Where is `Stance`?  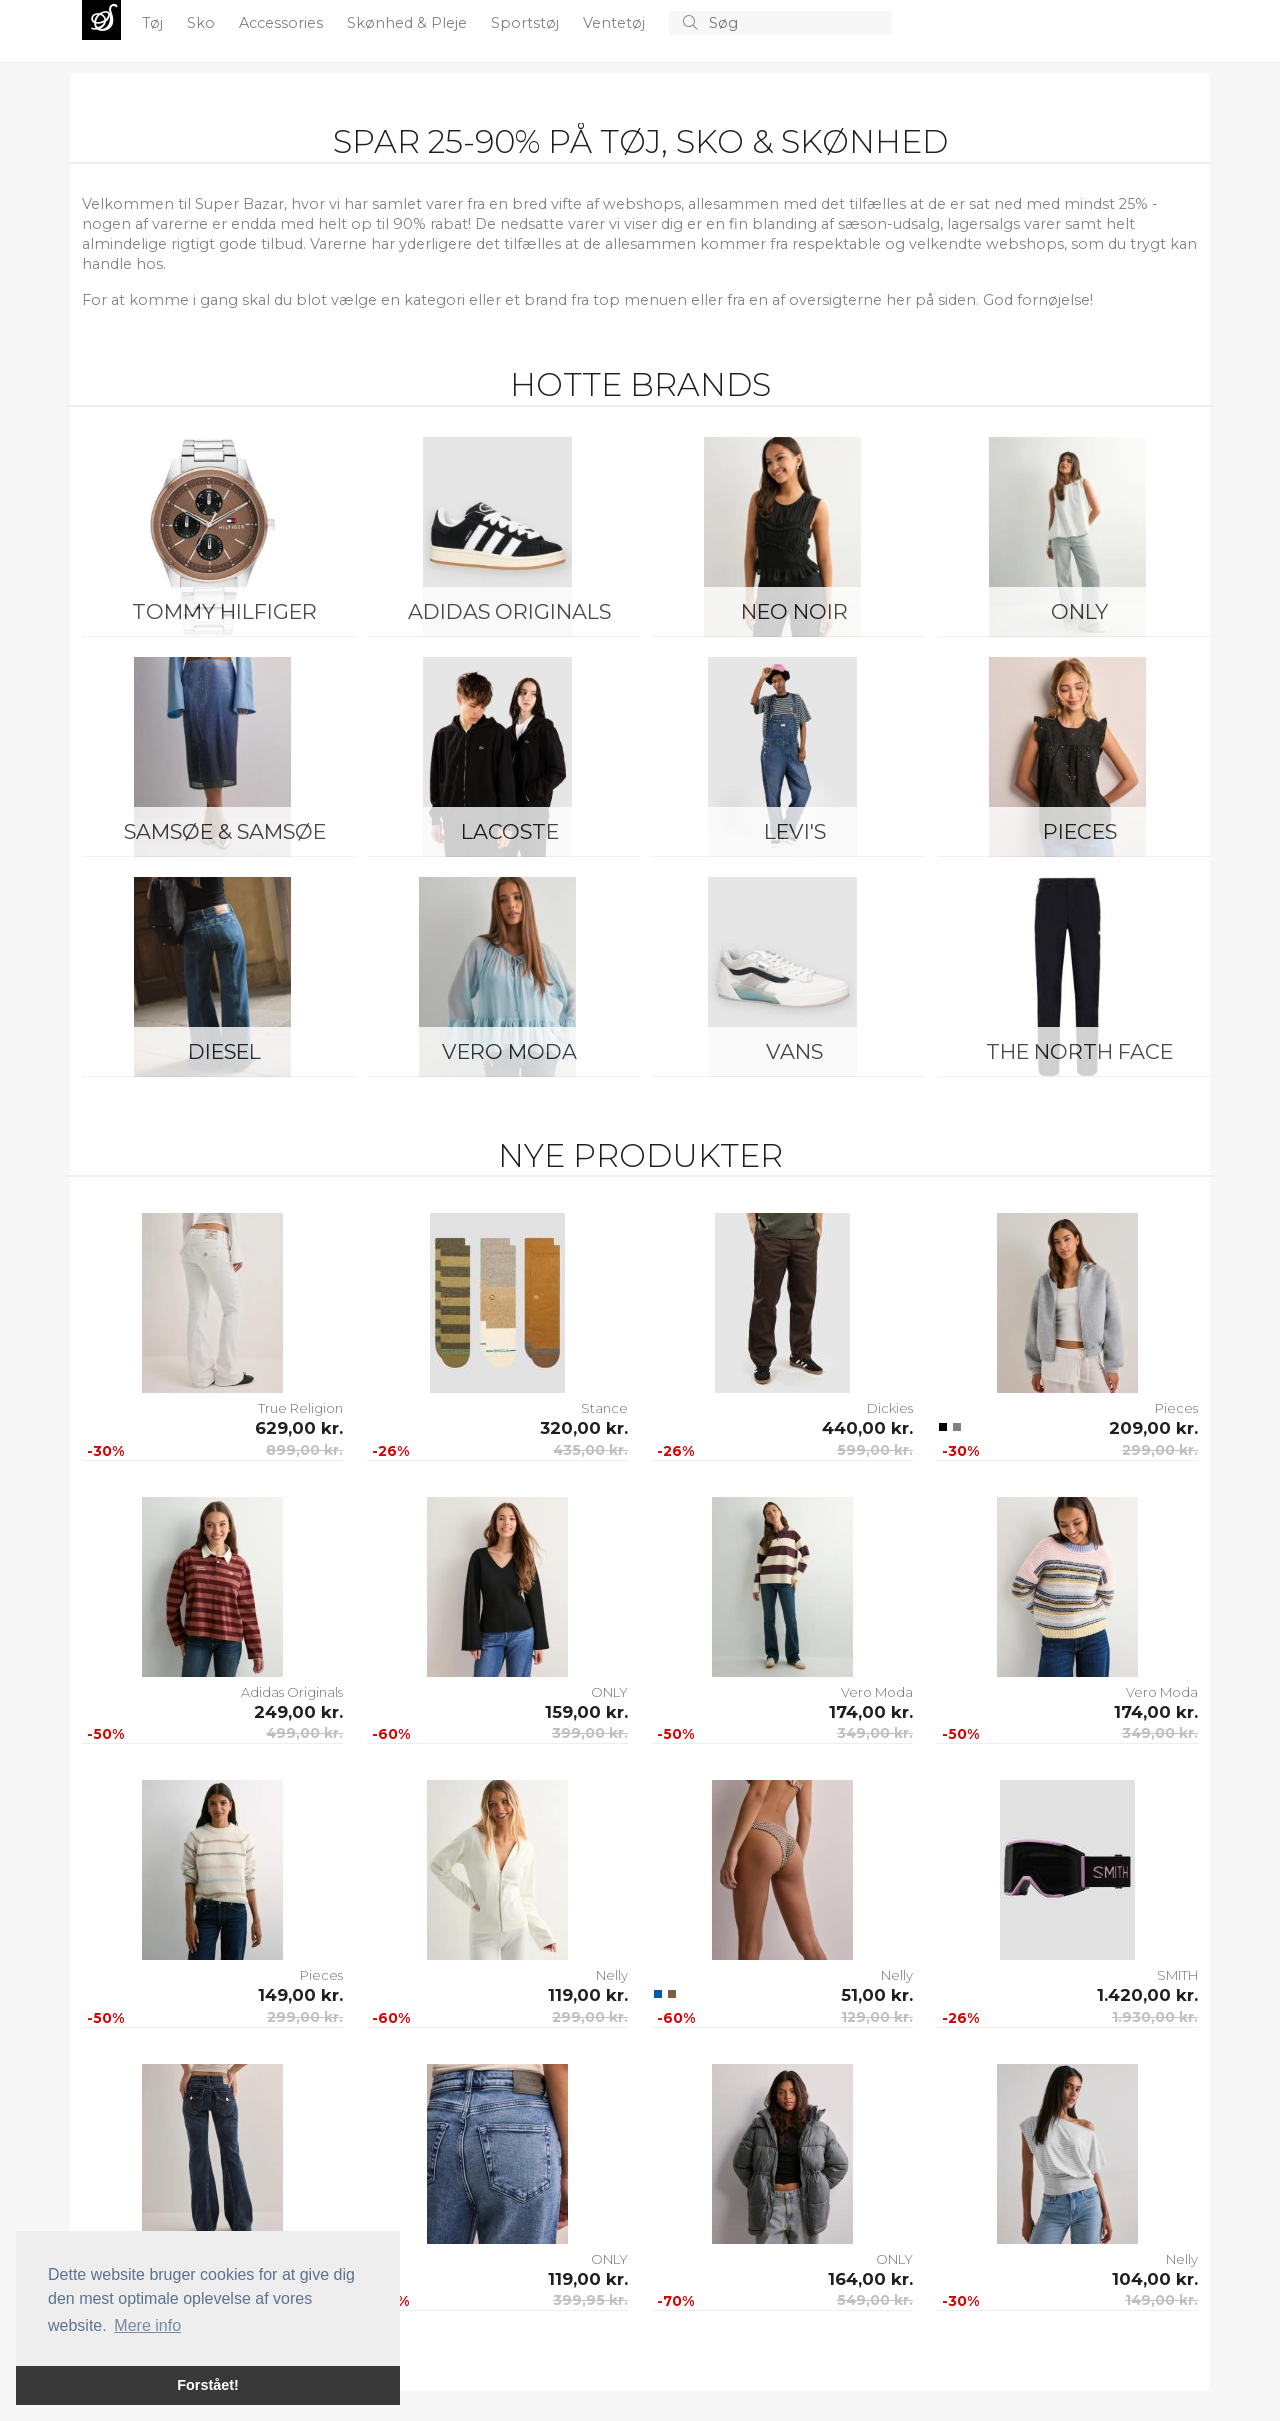 Stance is located at coordinates (604, 1408).